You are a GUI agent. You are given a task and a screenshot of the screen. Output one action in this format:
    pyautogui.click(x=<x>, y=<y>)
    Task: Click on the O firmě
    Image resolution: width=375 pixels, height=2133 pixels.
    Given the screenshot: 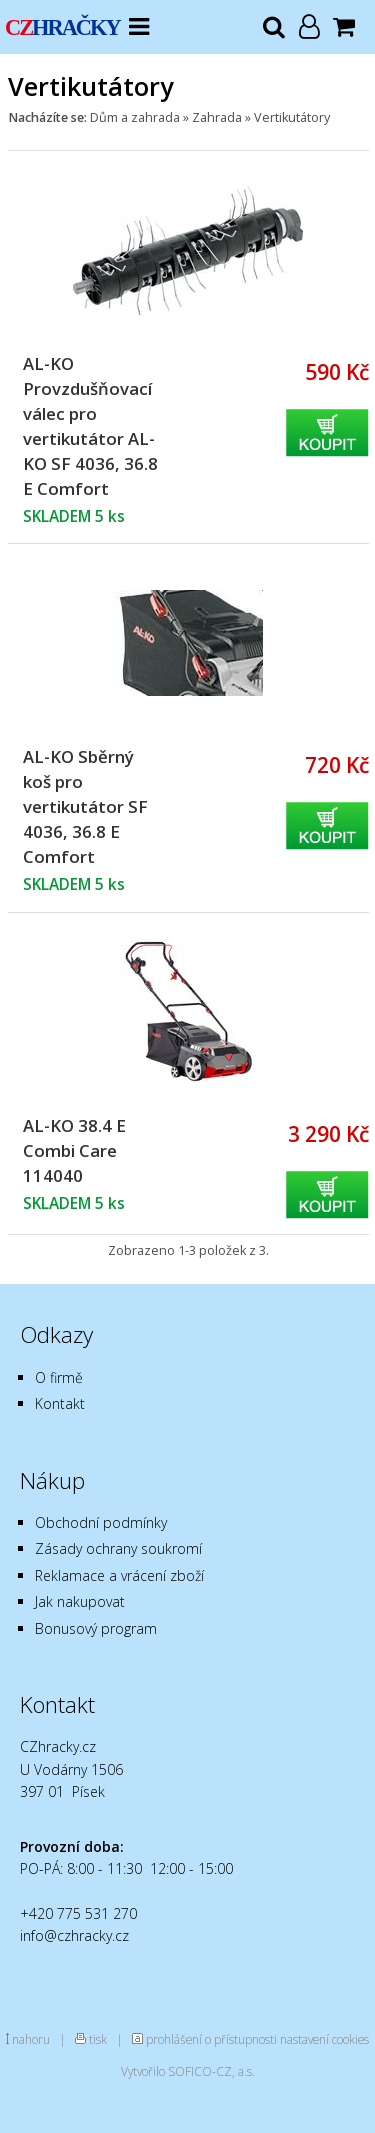 What is the action you would take?
    pyautogui.click(x=59, y=1377)
    